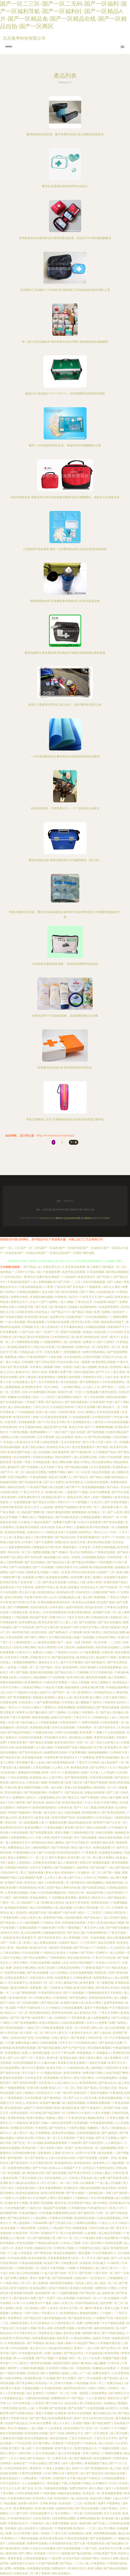 This screenshot has width=130, height=2576. Describe the element at coordinates (117, 1947) in the screenshot. I see `久久精品店` at that location.